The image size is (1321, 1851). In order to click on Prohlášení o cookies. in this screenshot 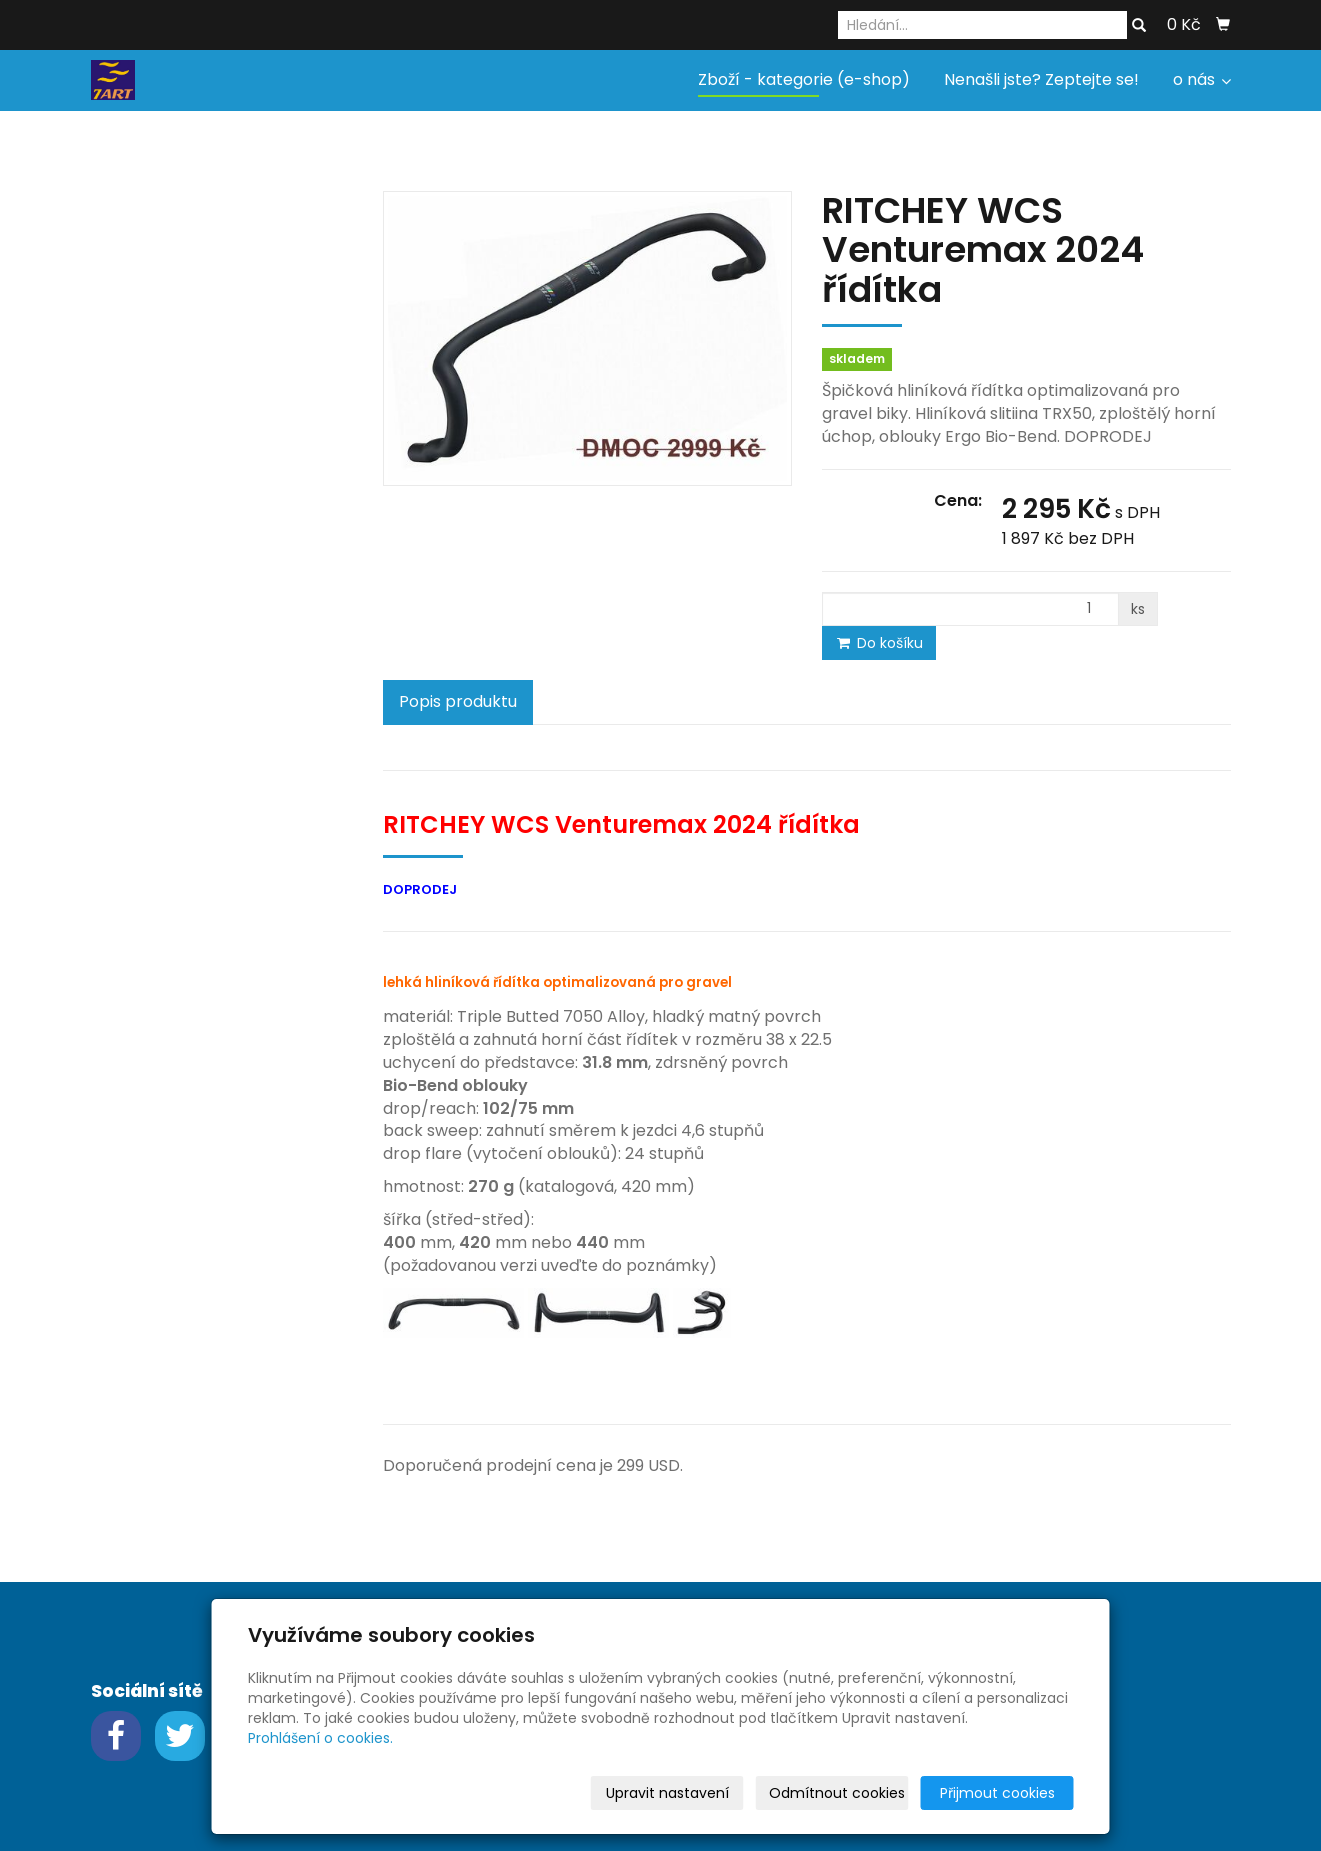, I will do `click(320, 1738)`.